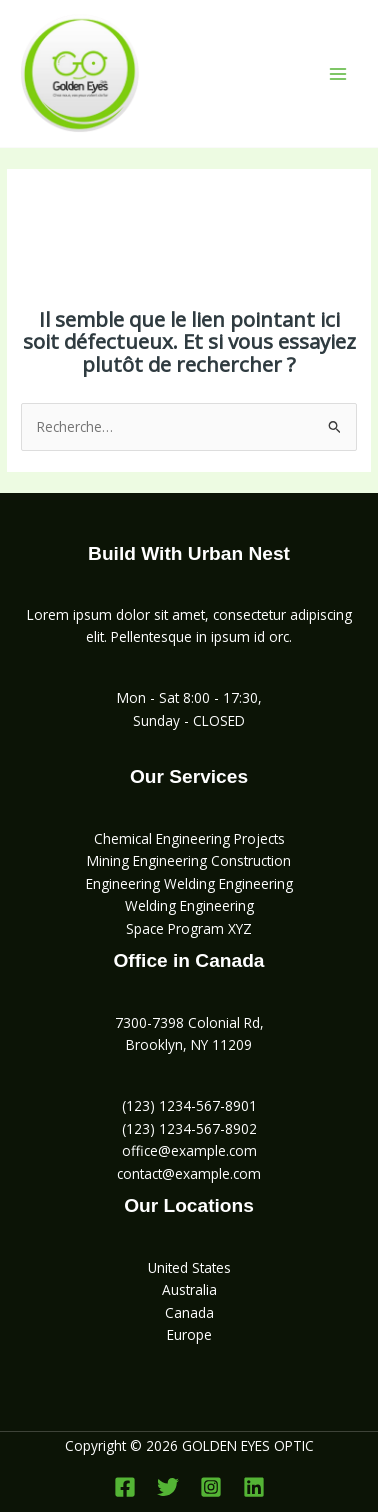 The height and width of the screenshot is (1512, 378). What do you see at coordinates (168, 1487) in the screenshot?
I see `[Twitter]` at bounding box center [168, 1487].